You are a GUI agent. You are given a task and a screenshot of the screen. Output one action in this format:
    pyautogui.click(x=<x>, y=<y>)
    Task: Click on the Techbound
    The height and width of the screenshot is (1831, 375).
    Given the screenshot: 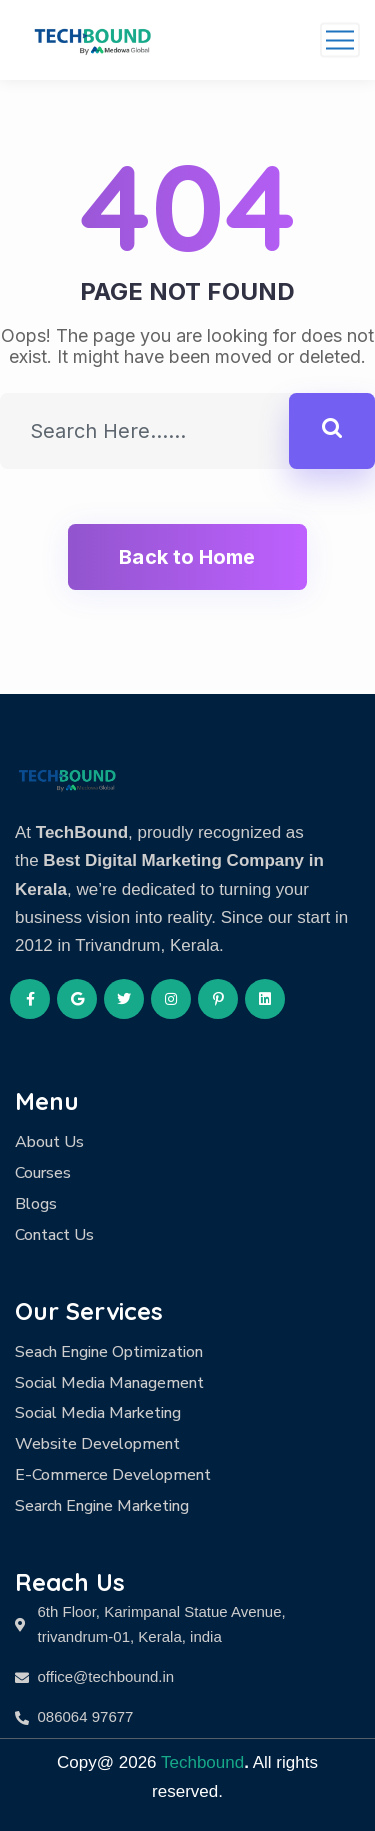 What is the action you would take?
    pyautogui.click(x=202, y=1762)
    